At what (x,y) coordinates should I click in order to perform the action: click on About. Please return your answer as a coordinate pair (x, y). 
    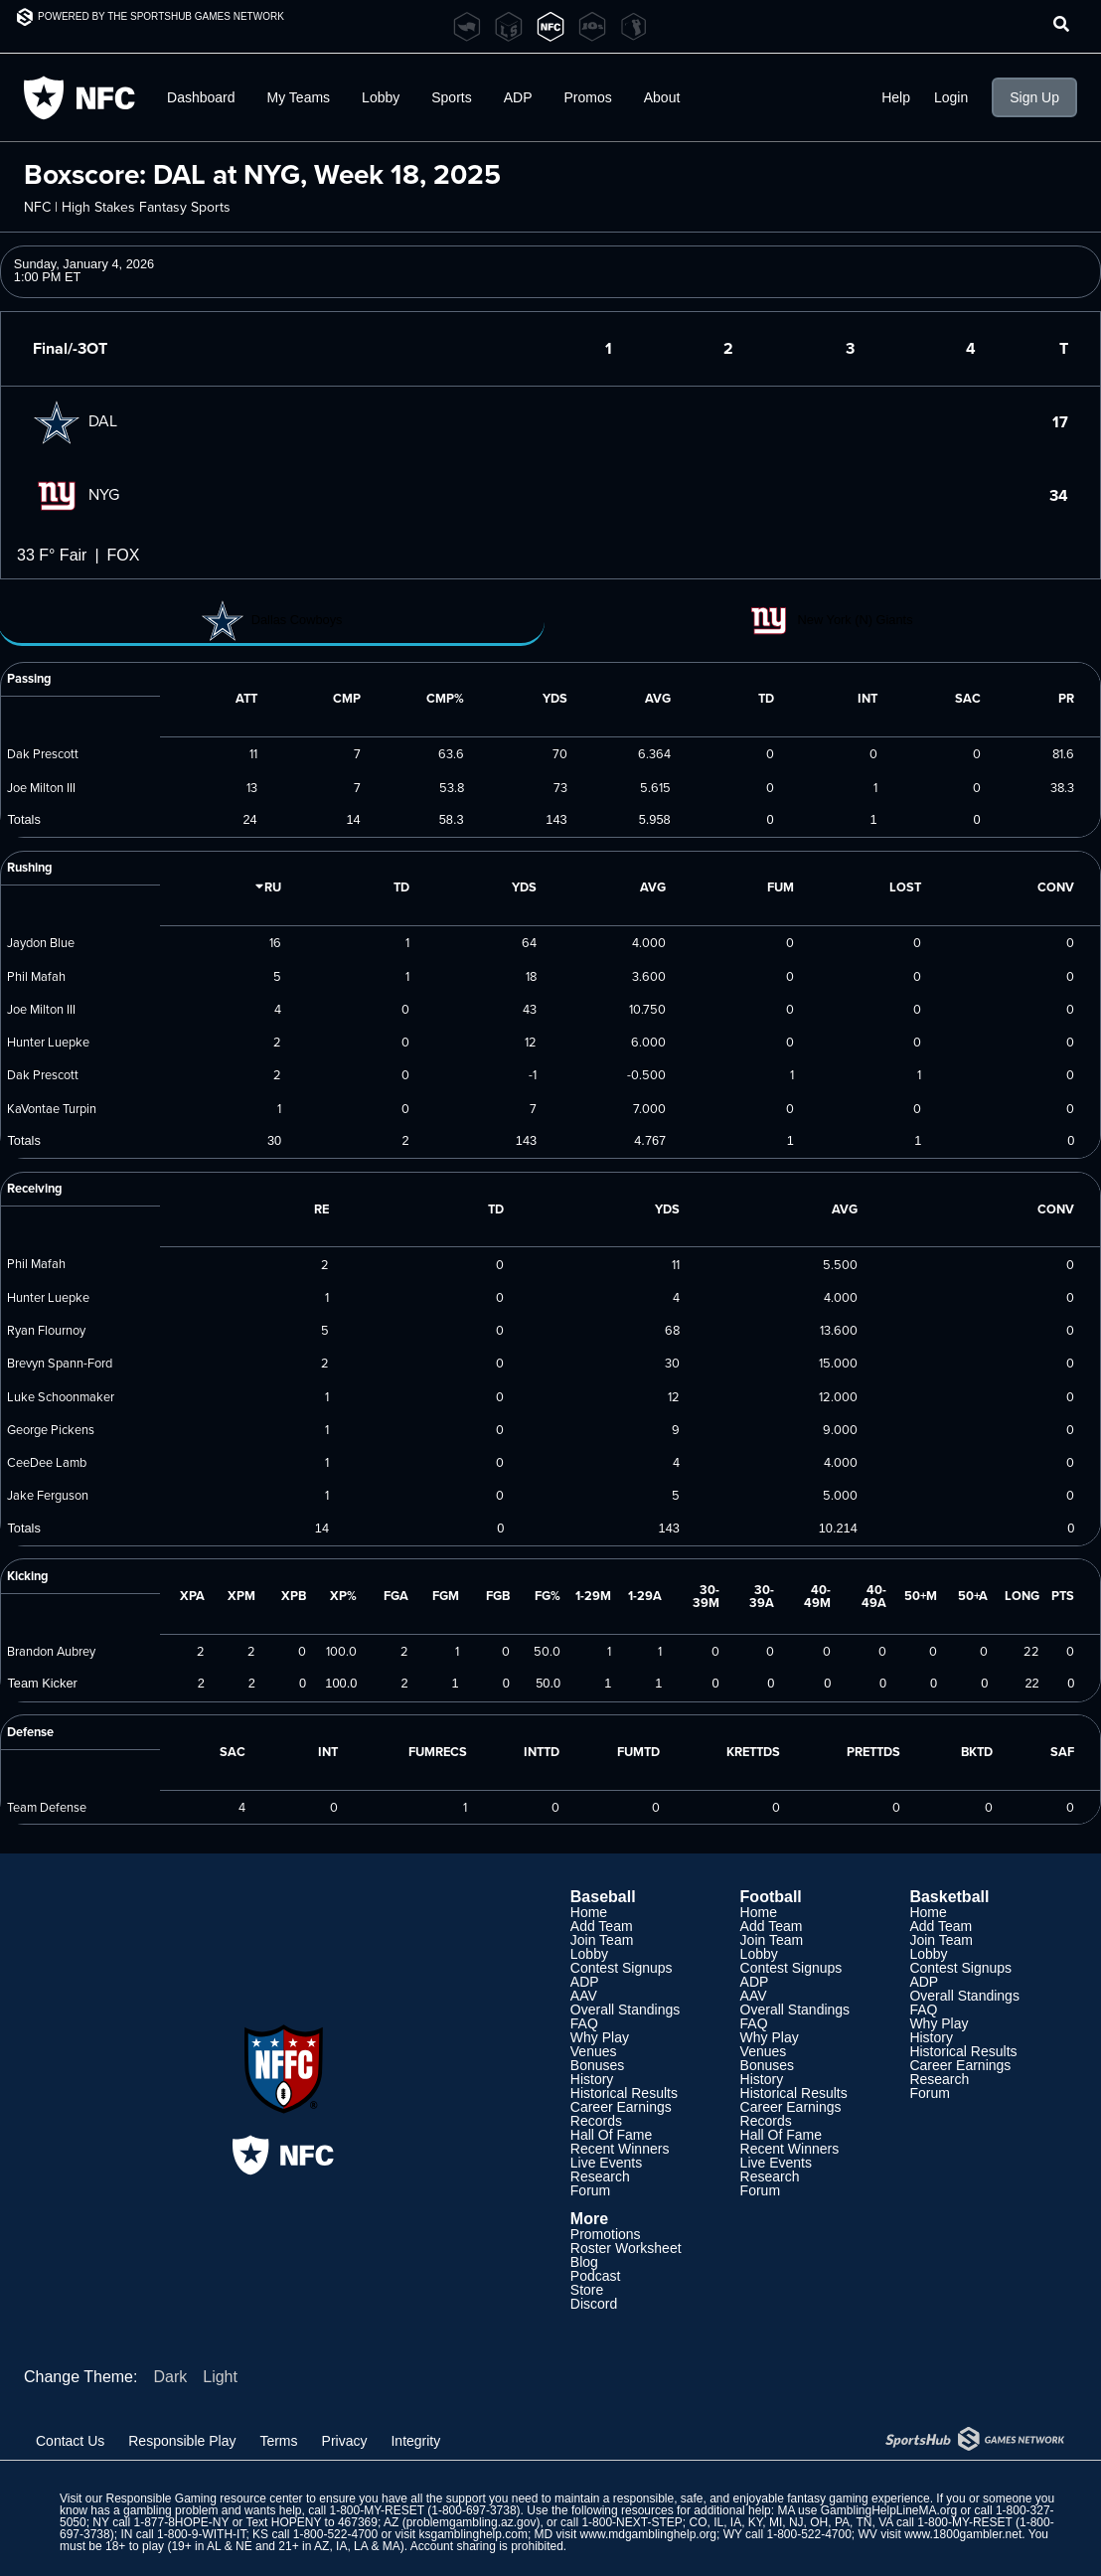
    Looking at the image, I should click on (662, 97).